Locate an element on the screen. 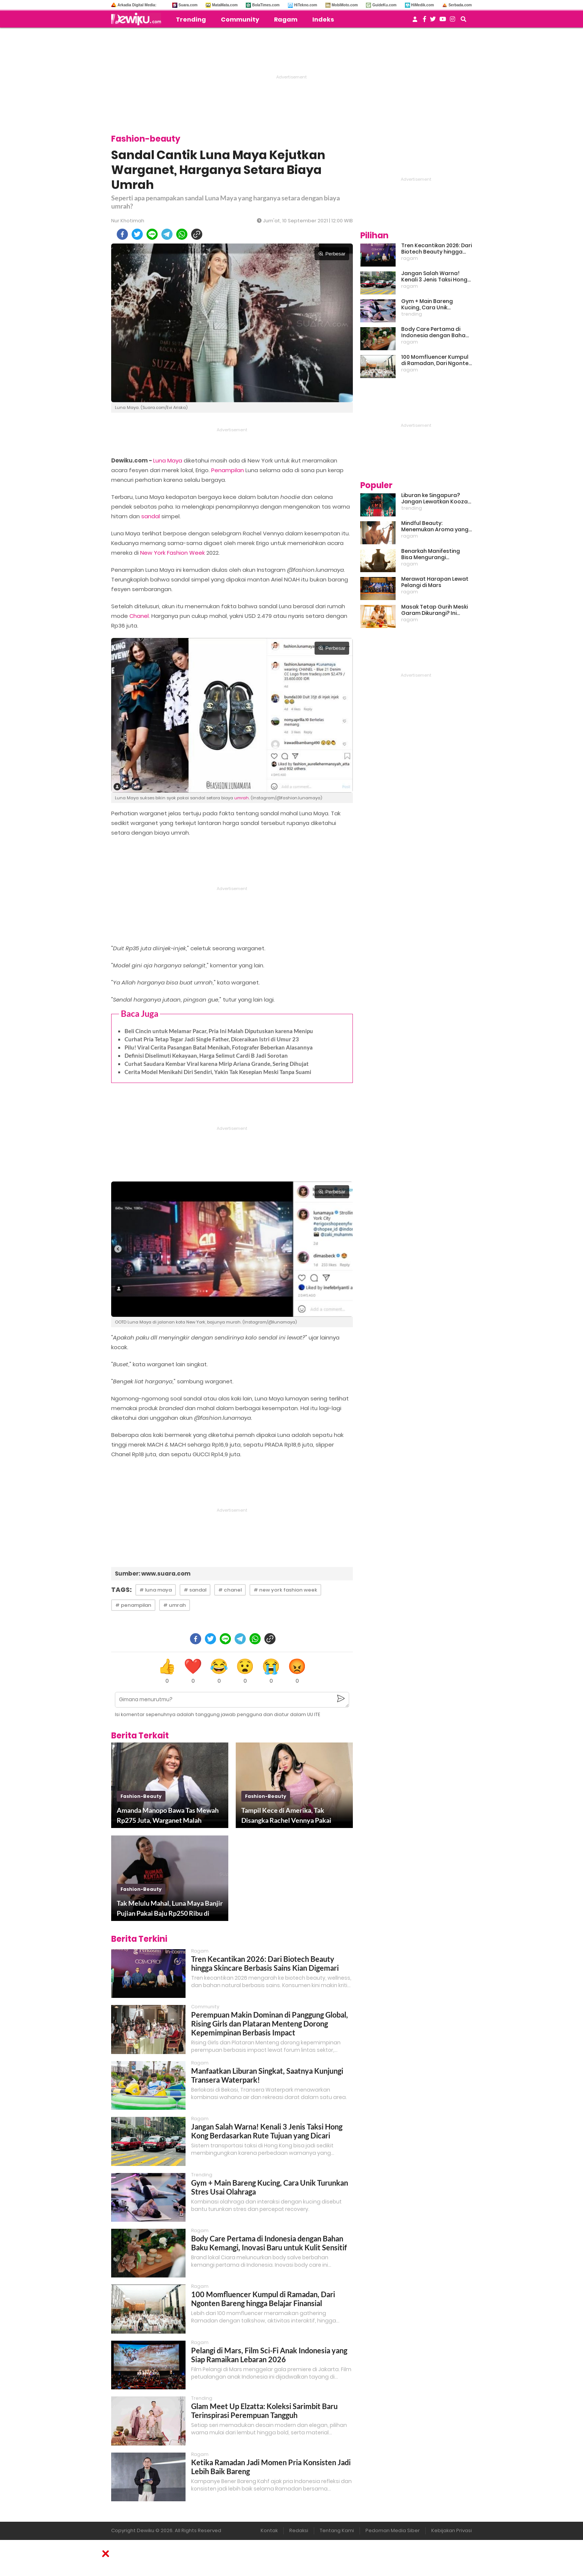 The height and width of the screenshot is (2576, 583). sandal is located at coordinates (150, 516).